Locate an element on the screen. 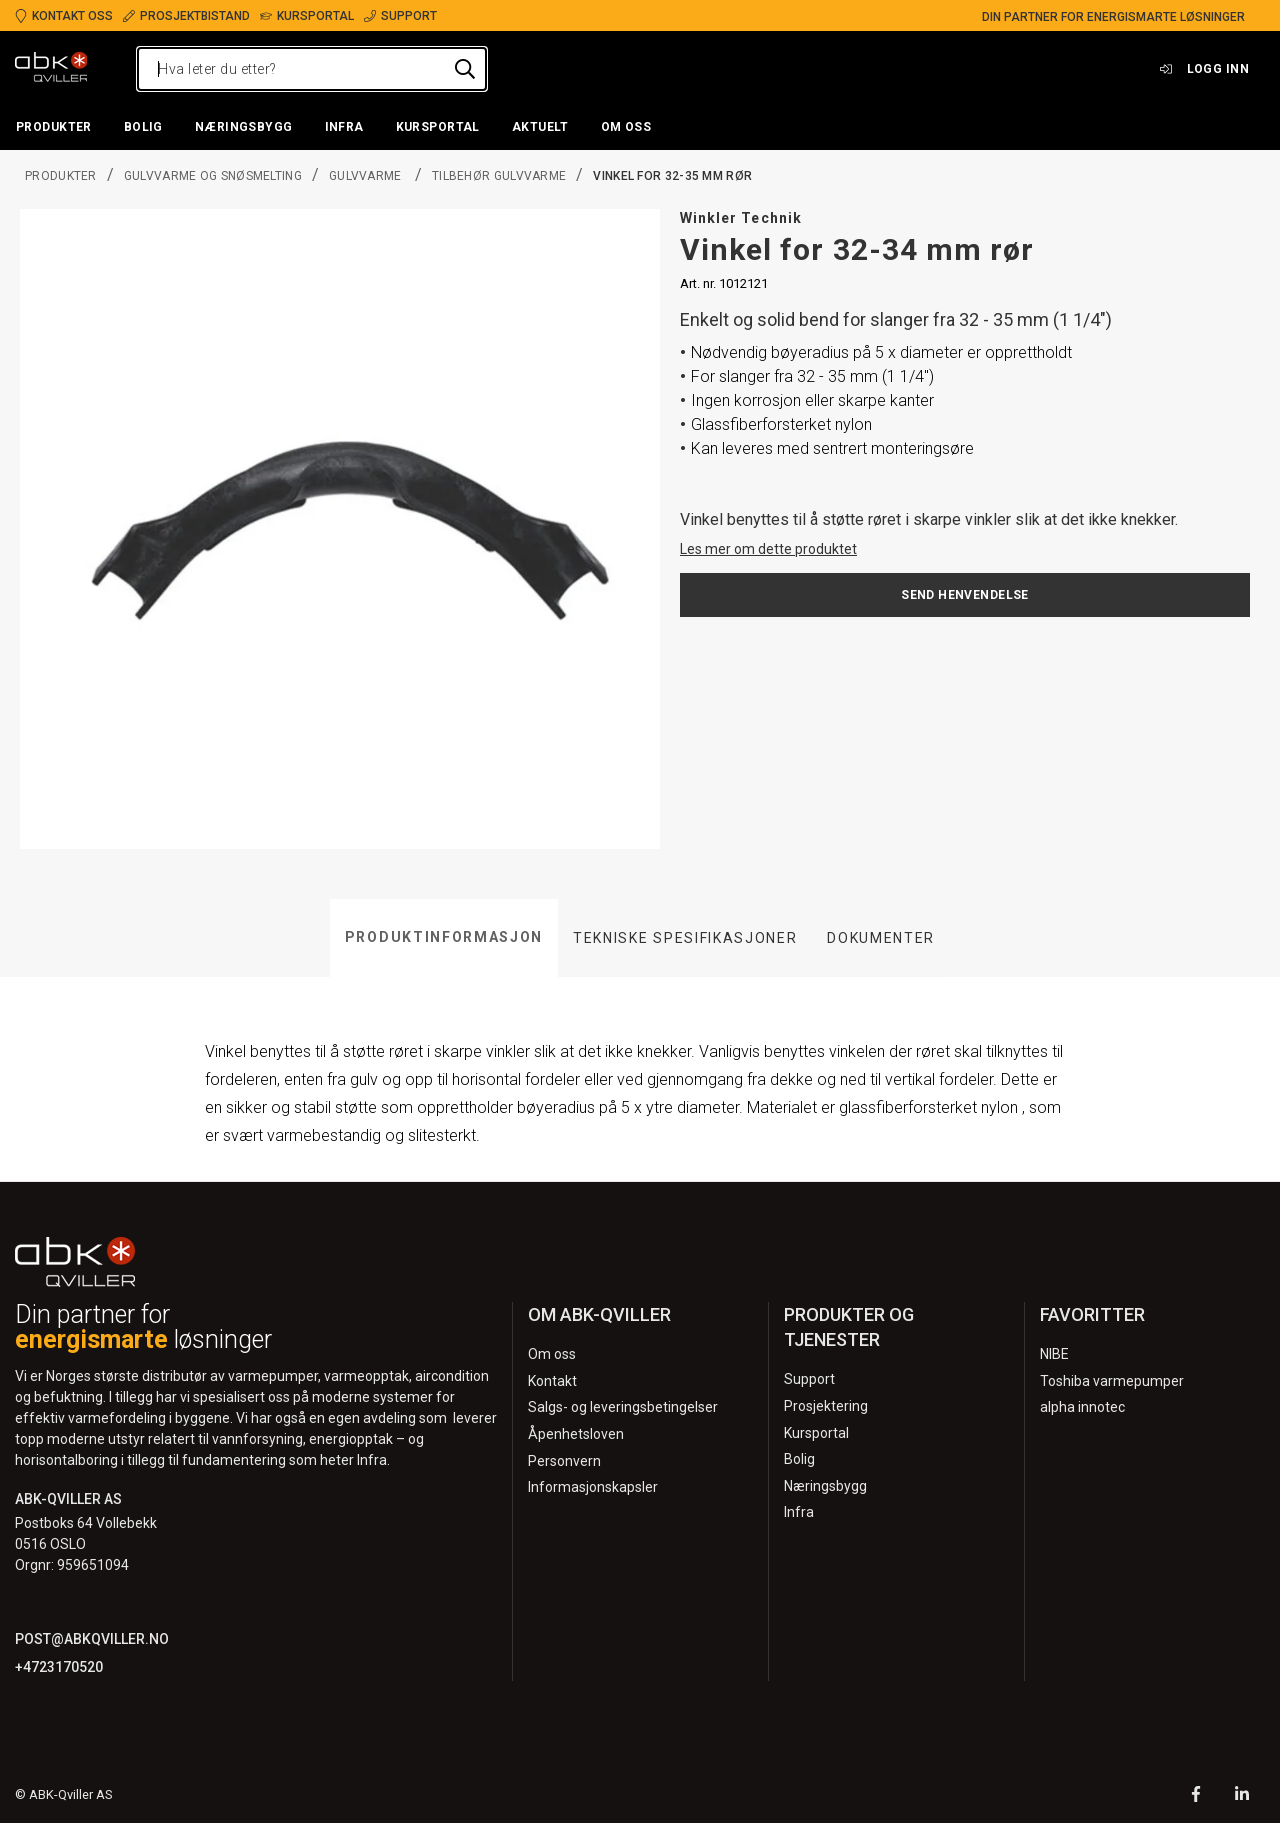  [Facebook] is located at coordinates (1196, 1796).